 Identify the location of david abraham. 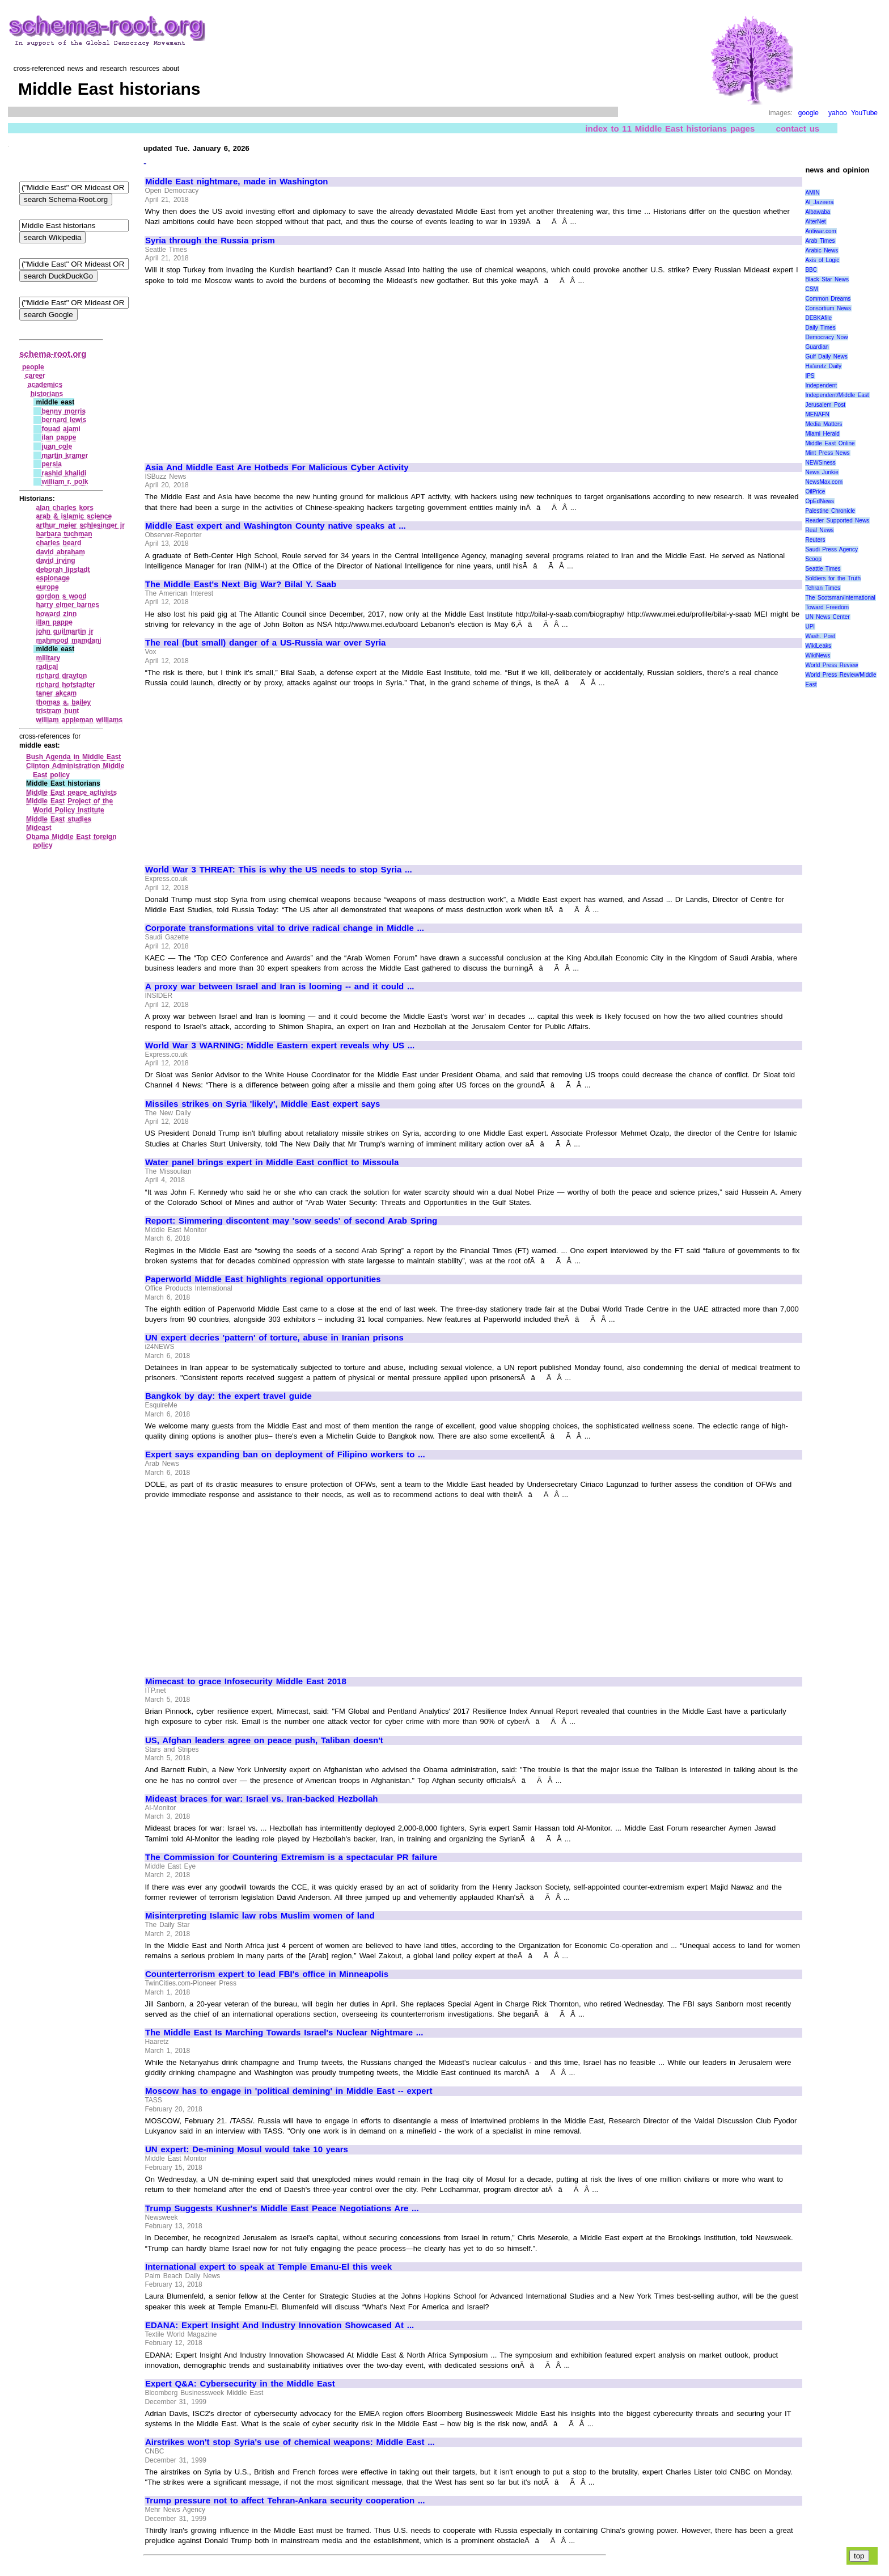
(60, 552).